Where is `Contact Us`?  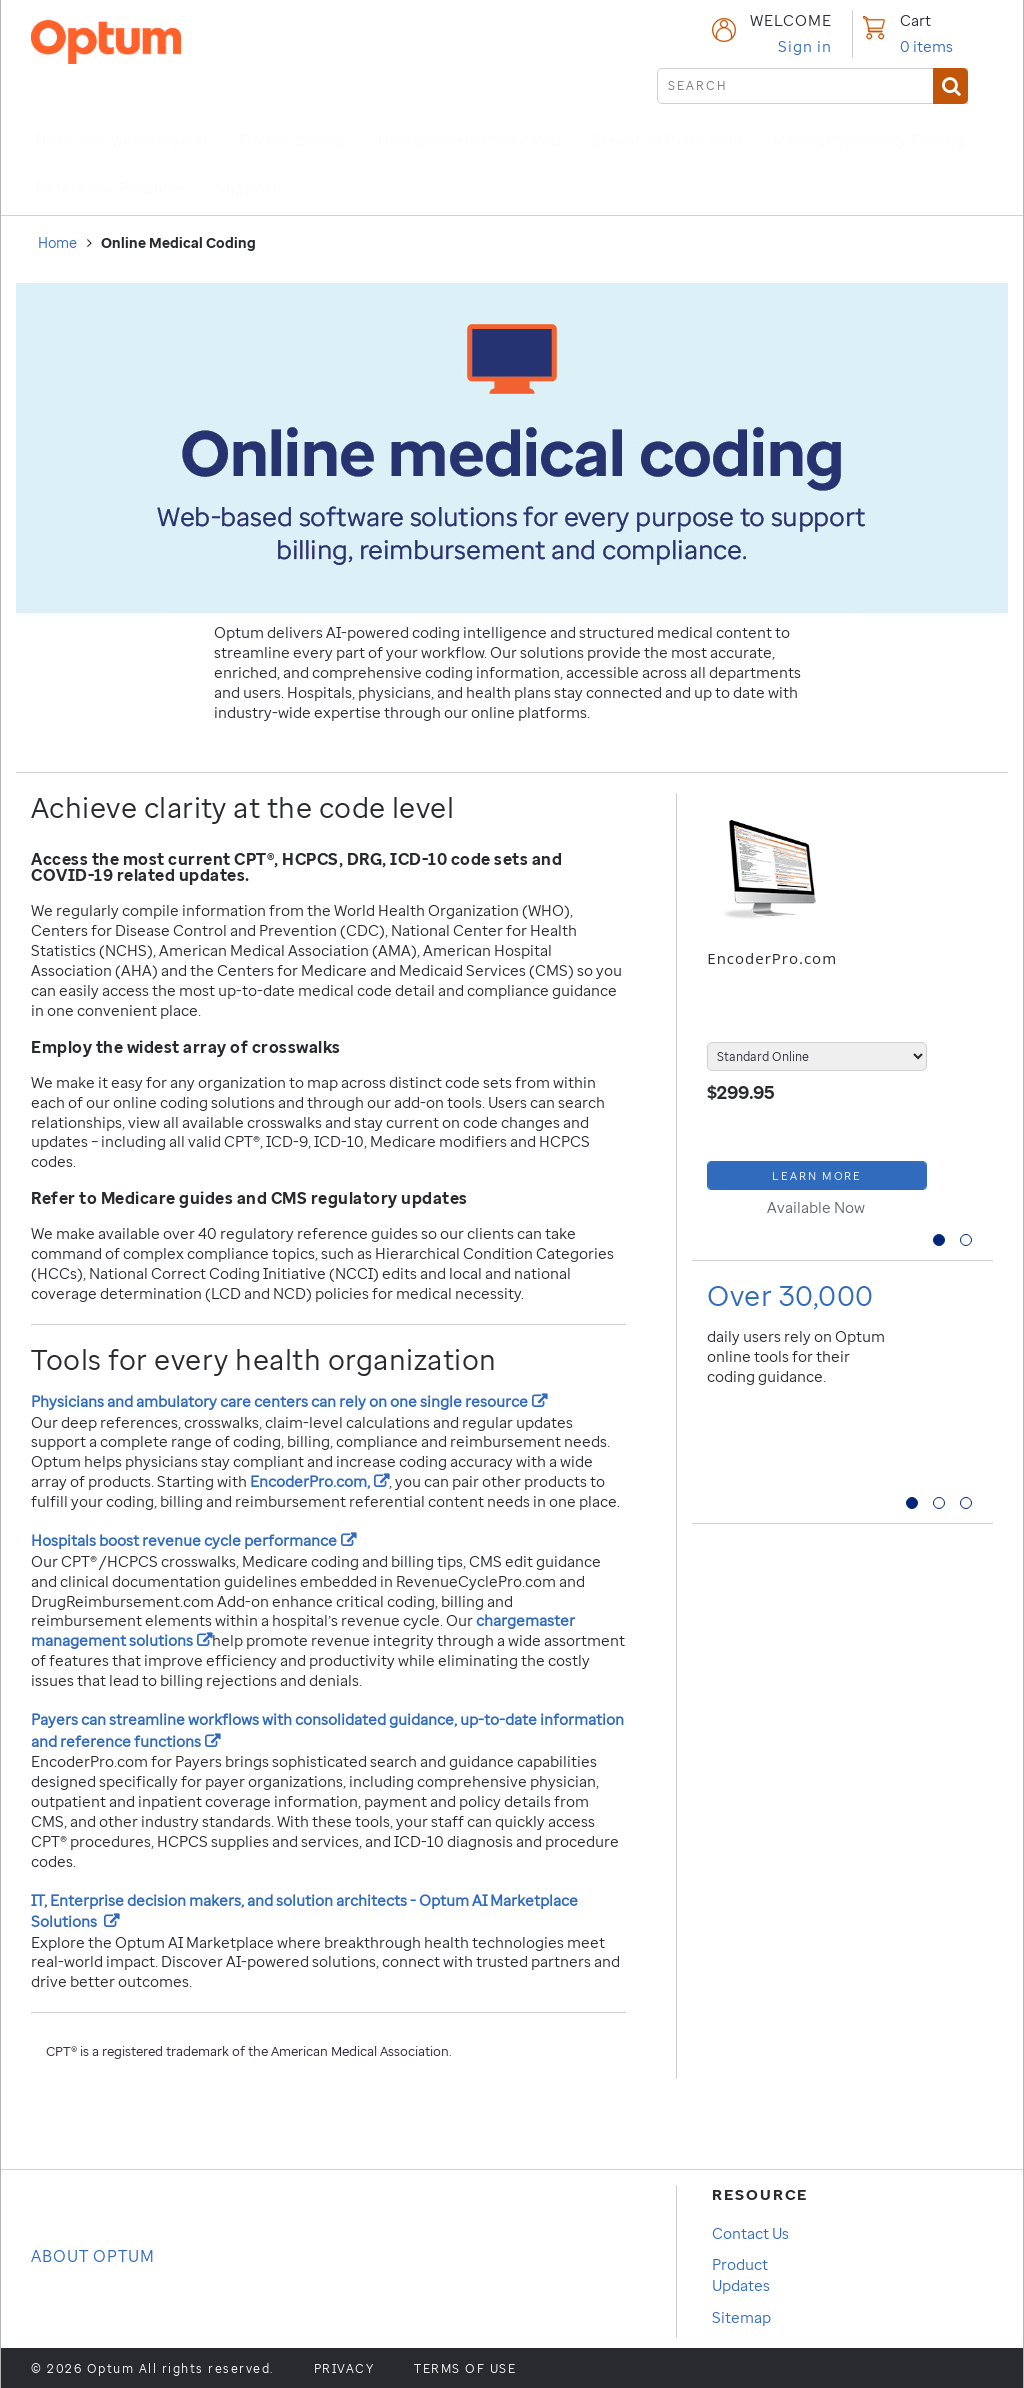 Contact Us is located at coordinates (750, 2233).